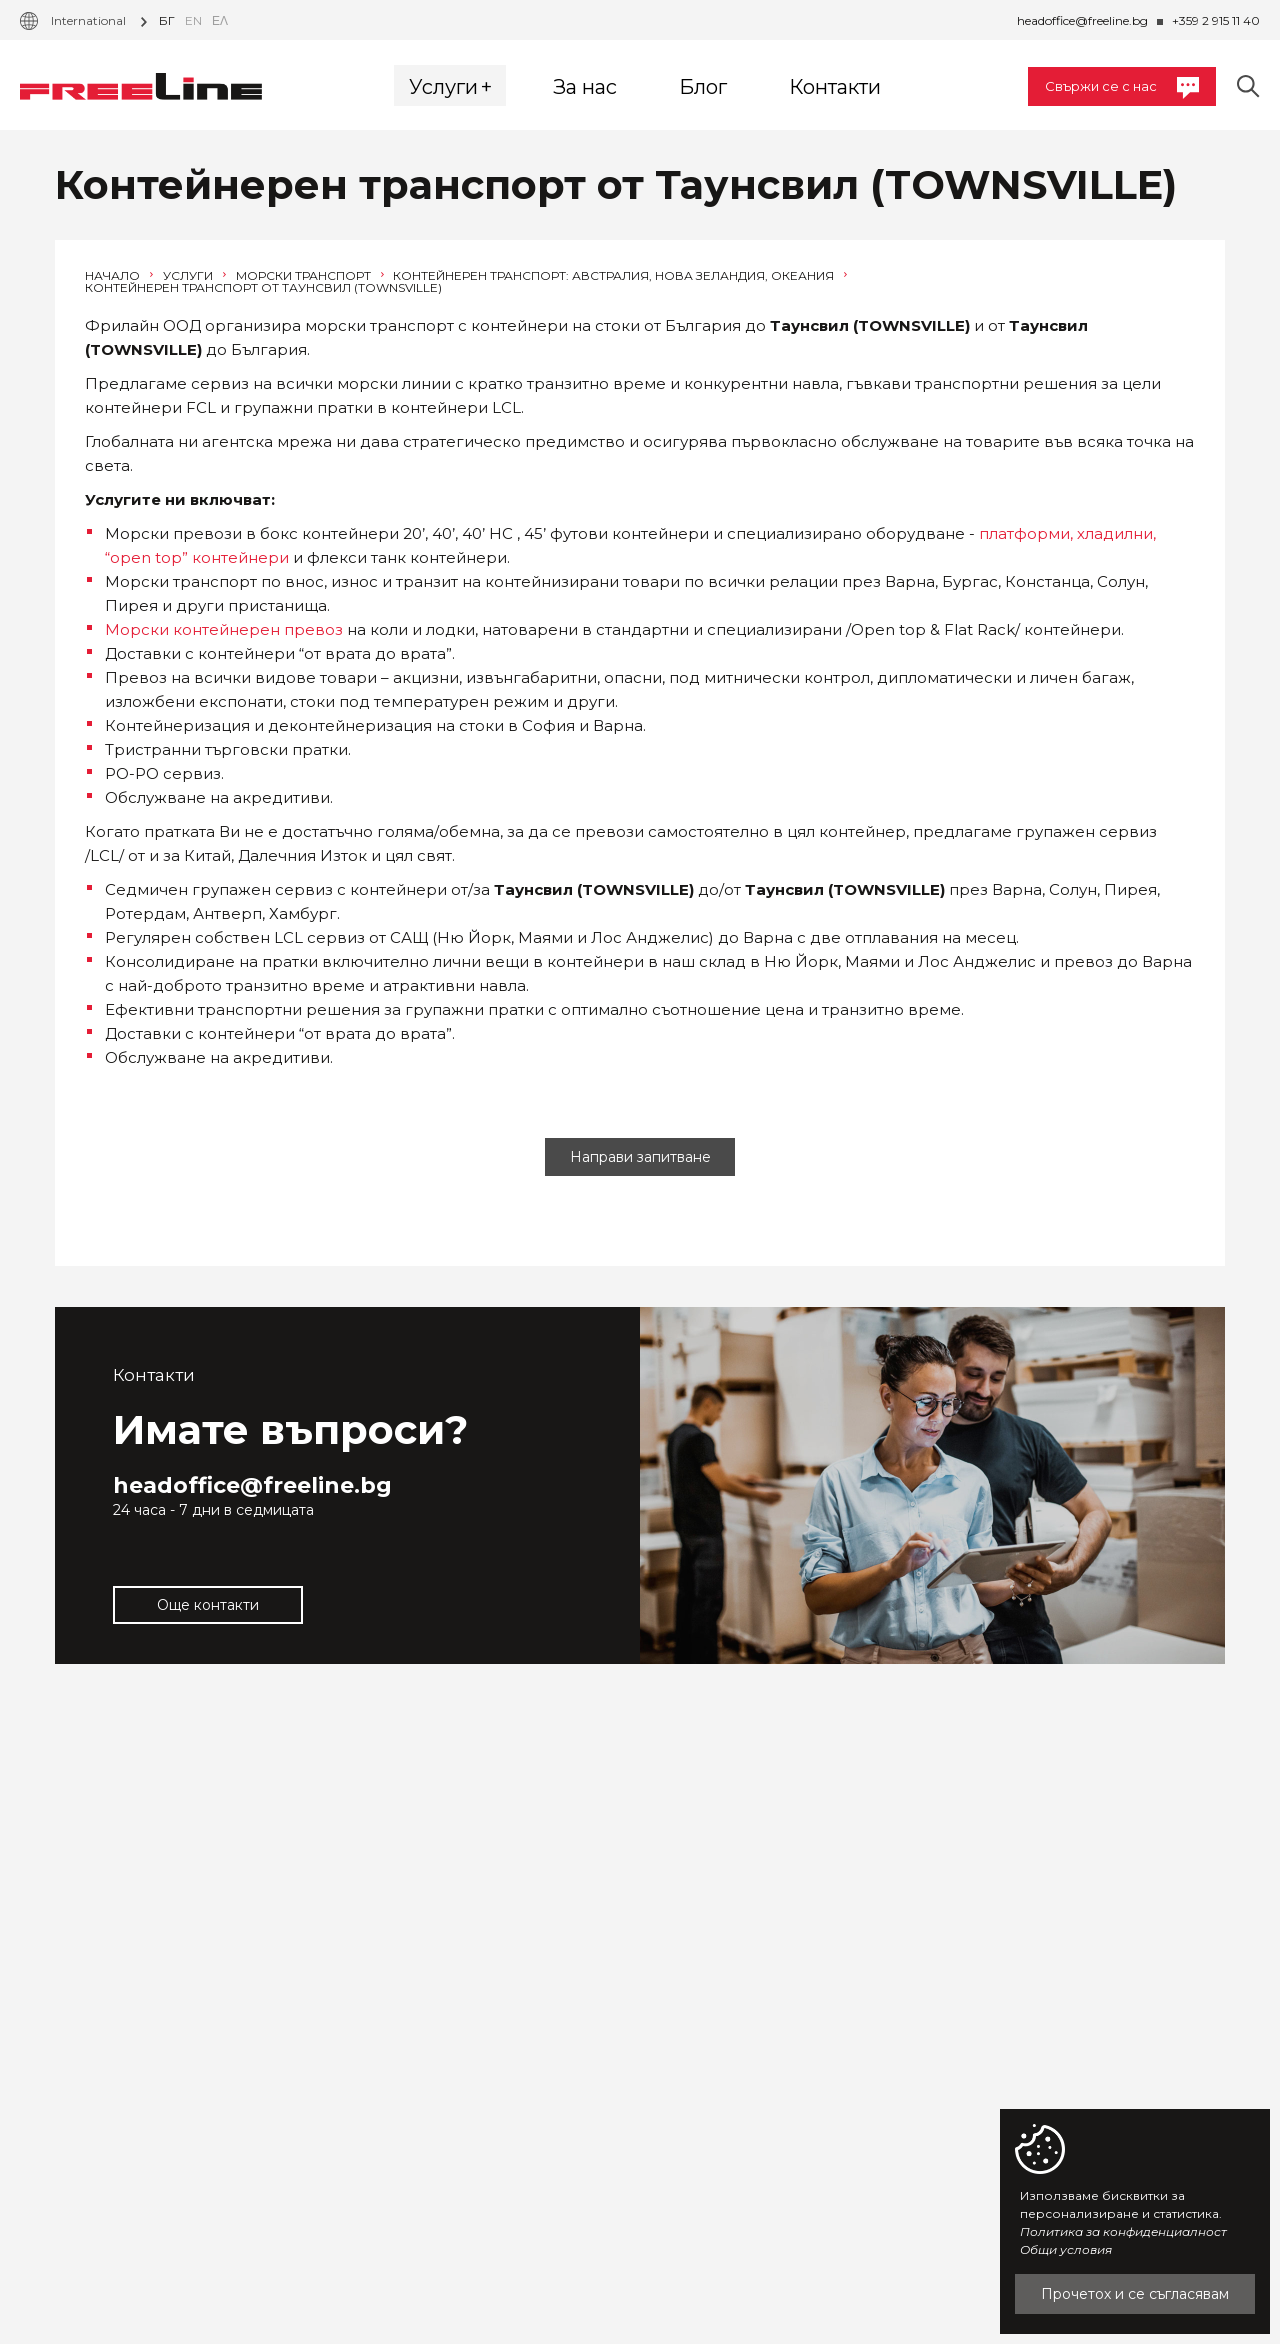 The width and height of the screenshot is (1280, 2344). I want to click on headoffice@freeline.bg, so click(1082, 20).